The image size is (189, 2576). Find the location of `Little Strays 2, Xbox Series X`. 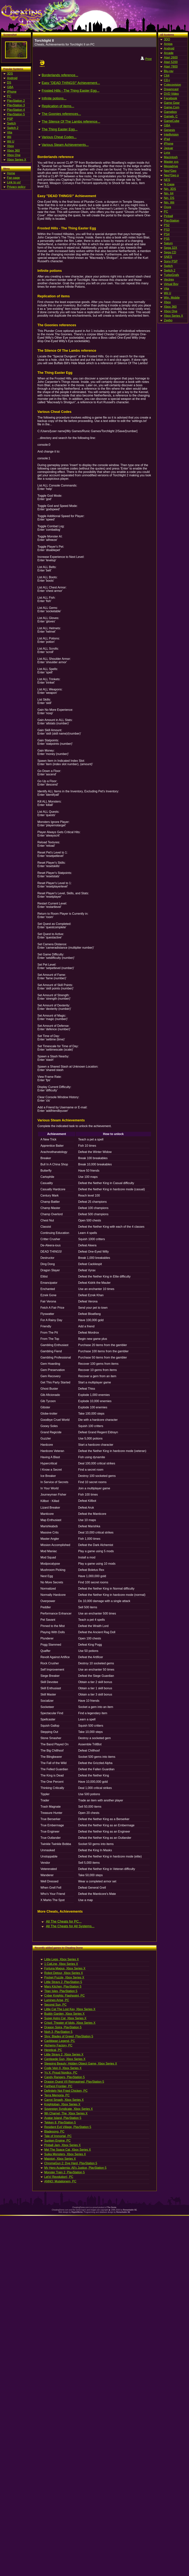

Little Strays 2, Xbox Series X is located at coordinates (63, 2054).